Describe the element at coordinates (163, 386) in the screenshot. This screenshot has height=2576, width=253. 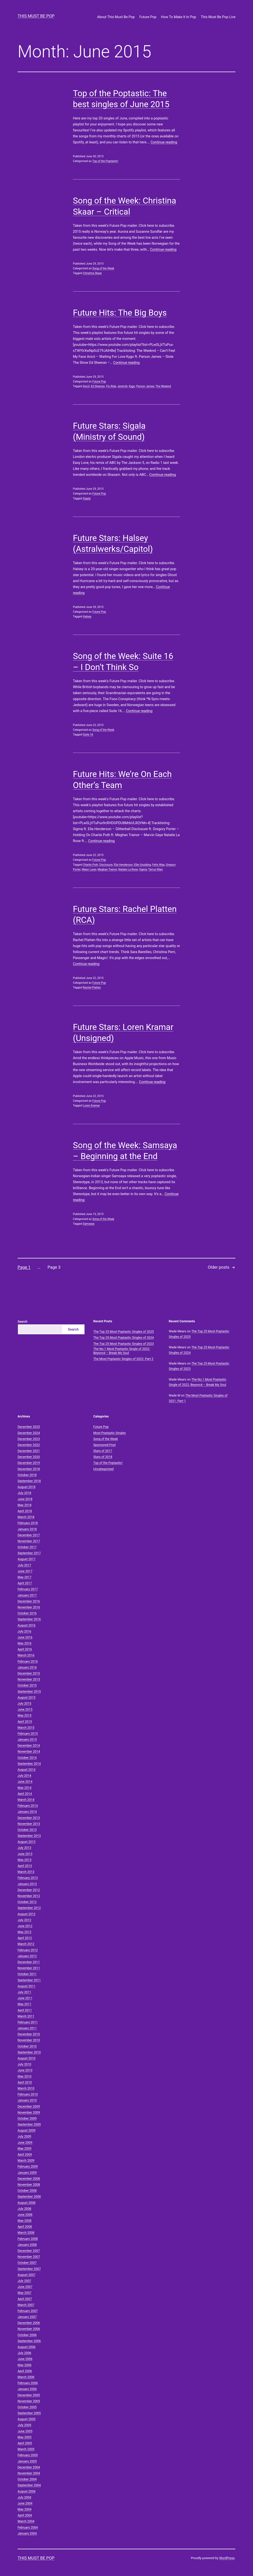
I see `The Weeknd` at that location.